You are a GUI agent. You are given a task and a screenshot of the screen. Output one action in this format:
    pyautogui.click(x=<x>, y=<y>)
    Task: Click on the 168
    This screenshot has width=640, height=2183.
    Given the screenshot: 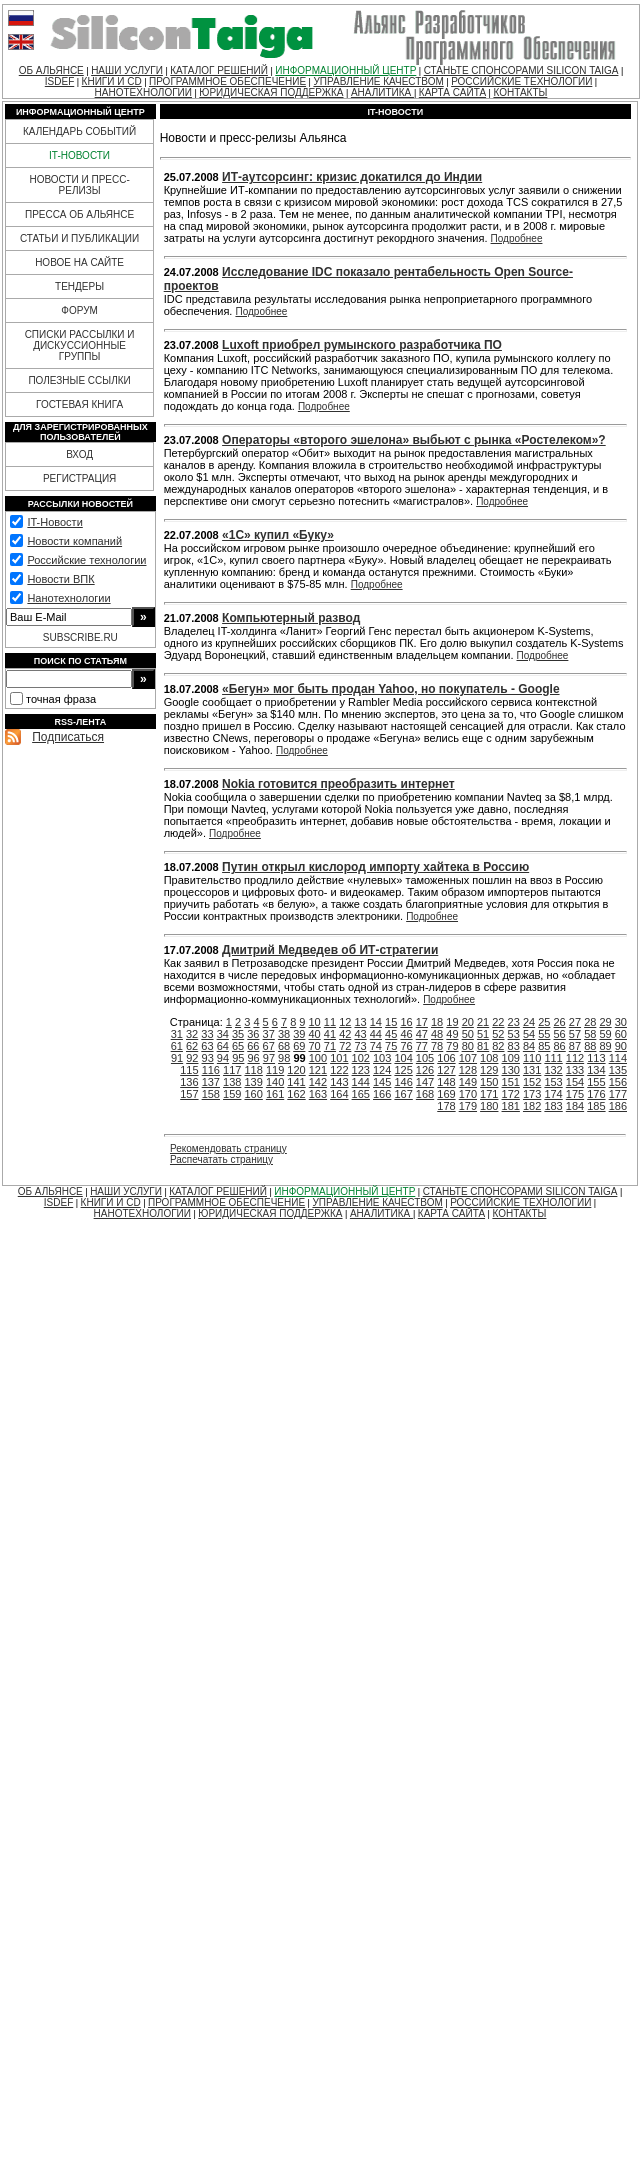 What is the action you would take?
    pyautogui.click(x=425, y=1094)
    